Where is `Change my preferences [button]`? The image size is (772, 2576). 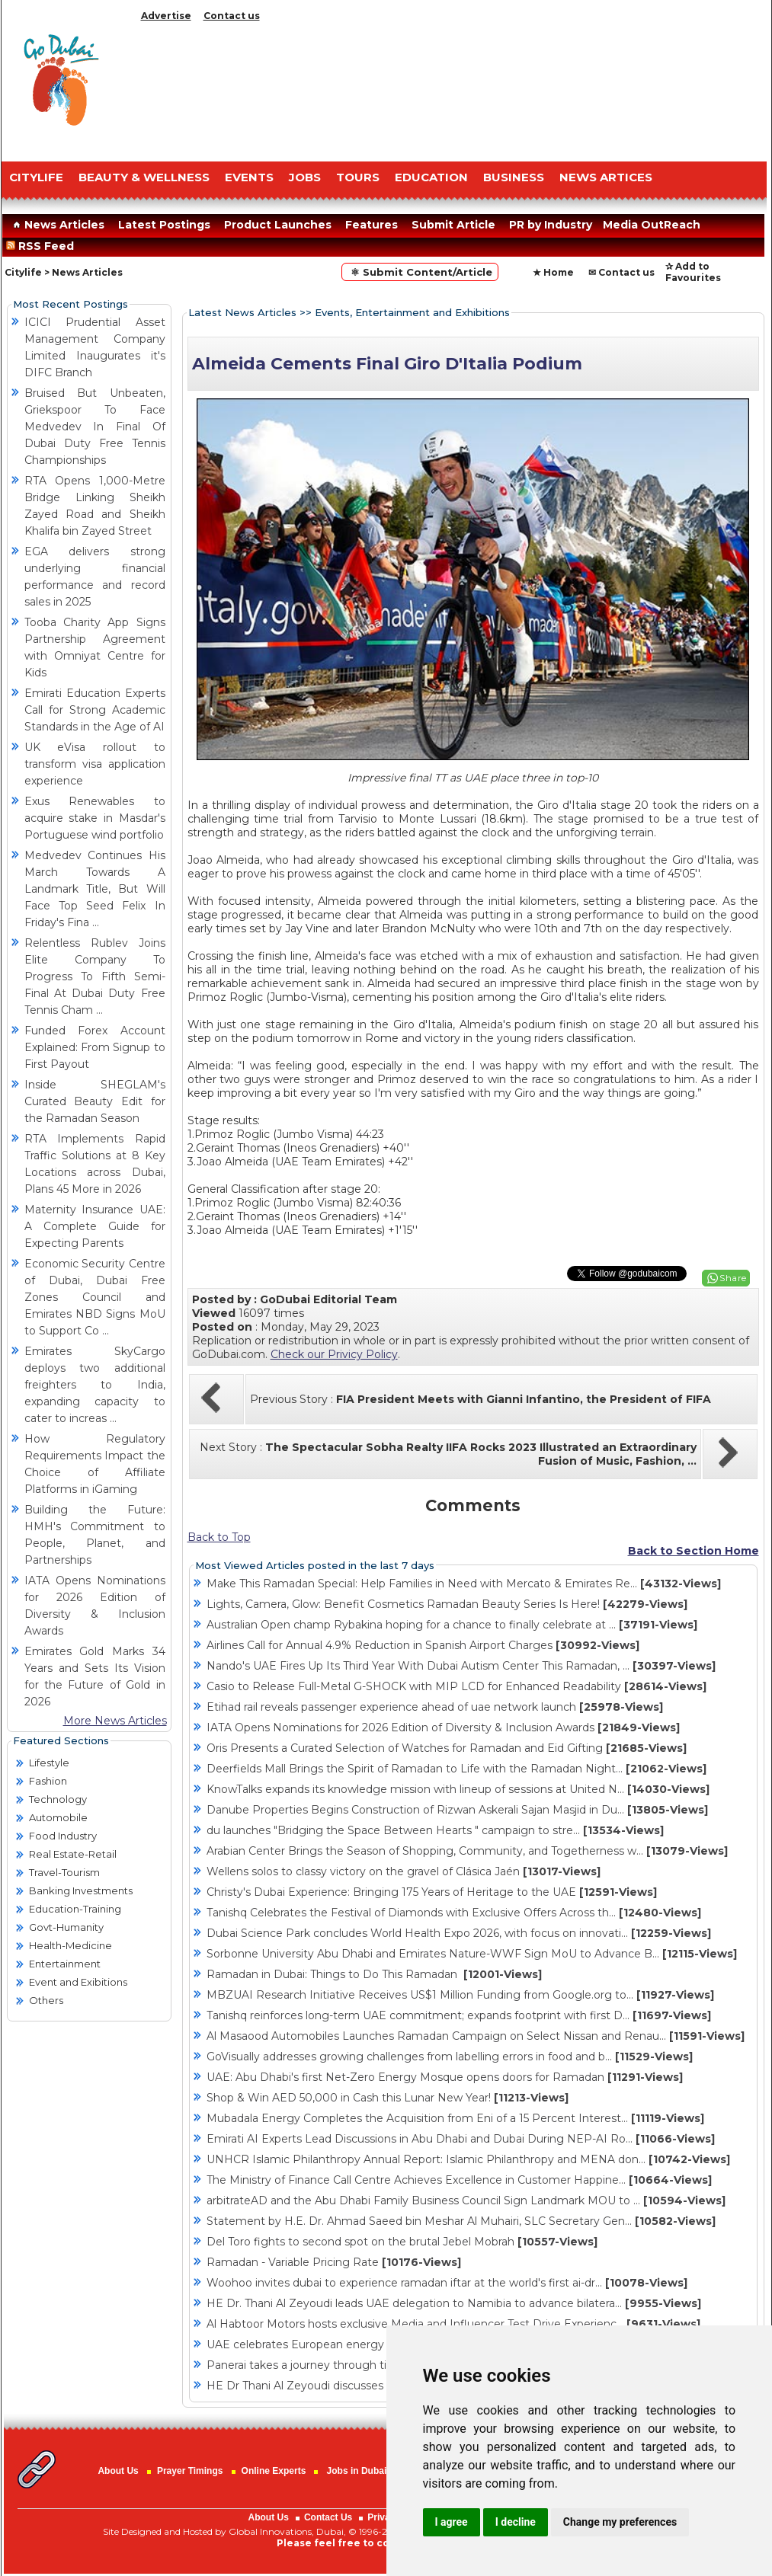 Change my preferences [button] is located at coordinates (620, 2522).